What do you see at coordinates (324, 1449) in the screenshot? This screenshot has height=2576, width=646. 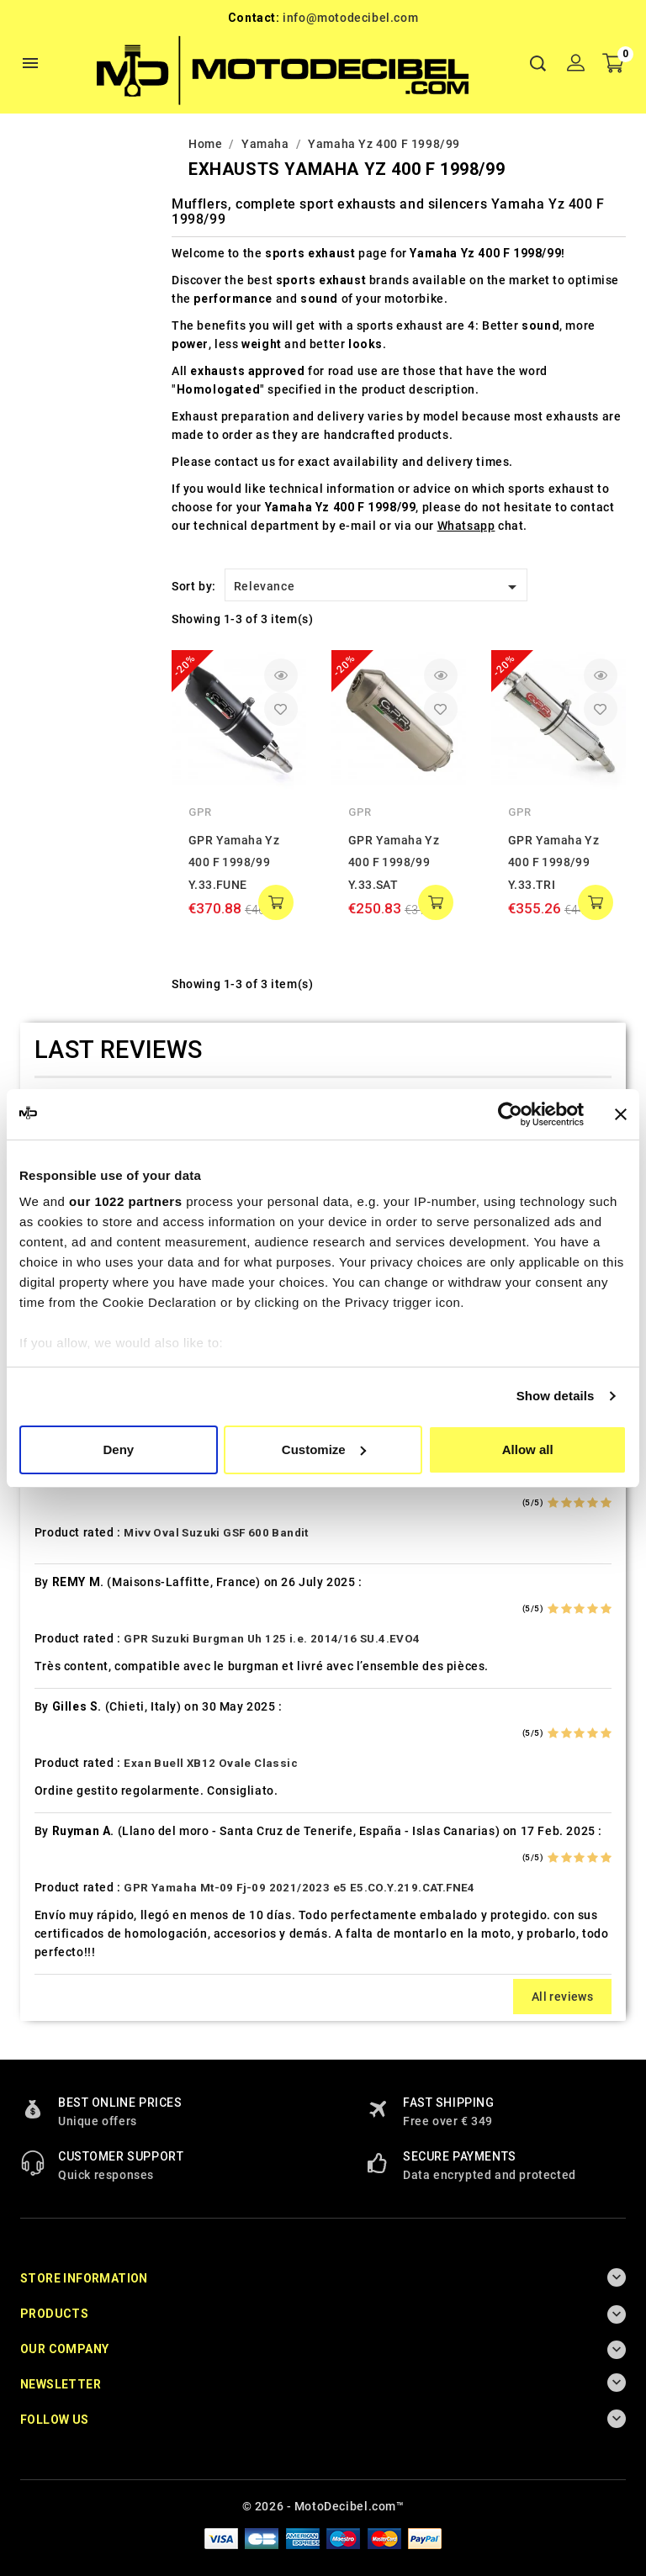 I see `Customize` at bounding box center [324, 1449].